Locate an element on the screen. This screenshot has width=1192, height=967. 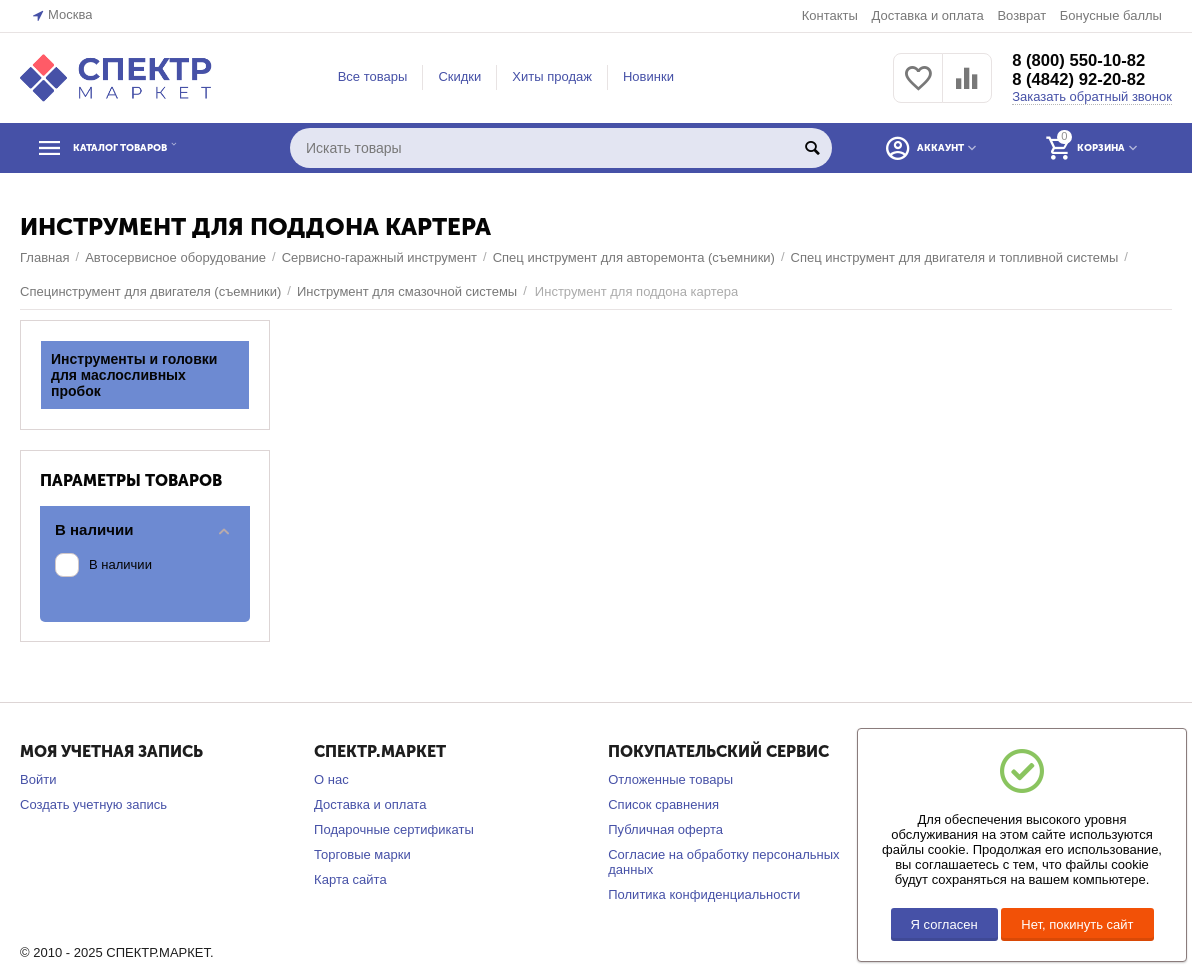
Отложенные товары is located at coordinates (670, 779).